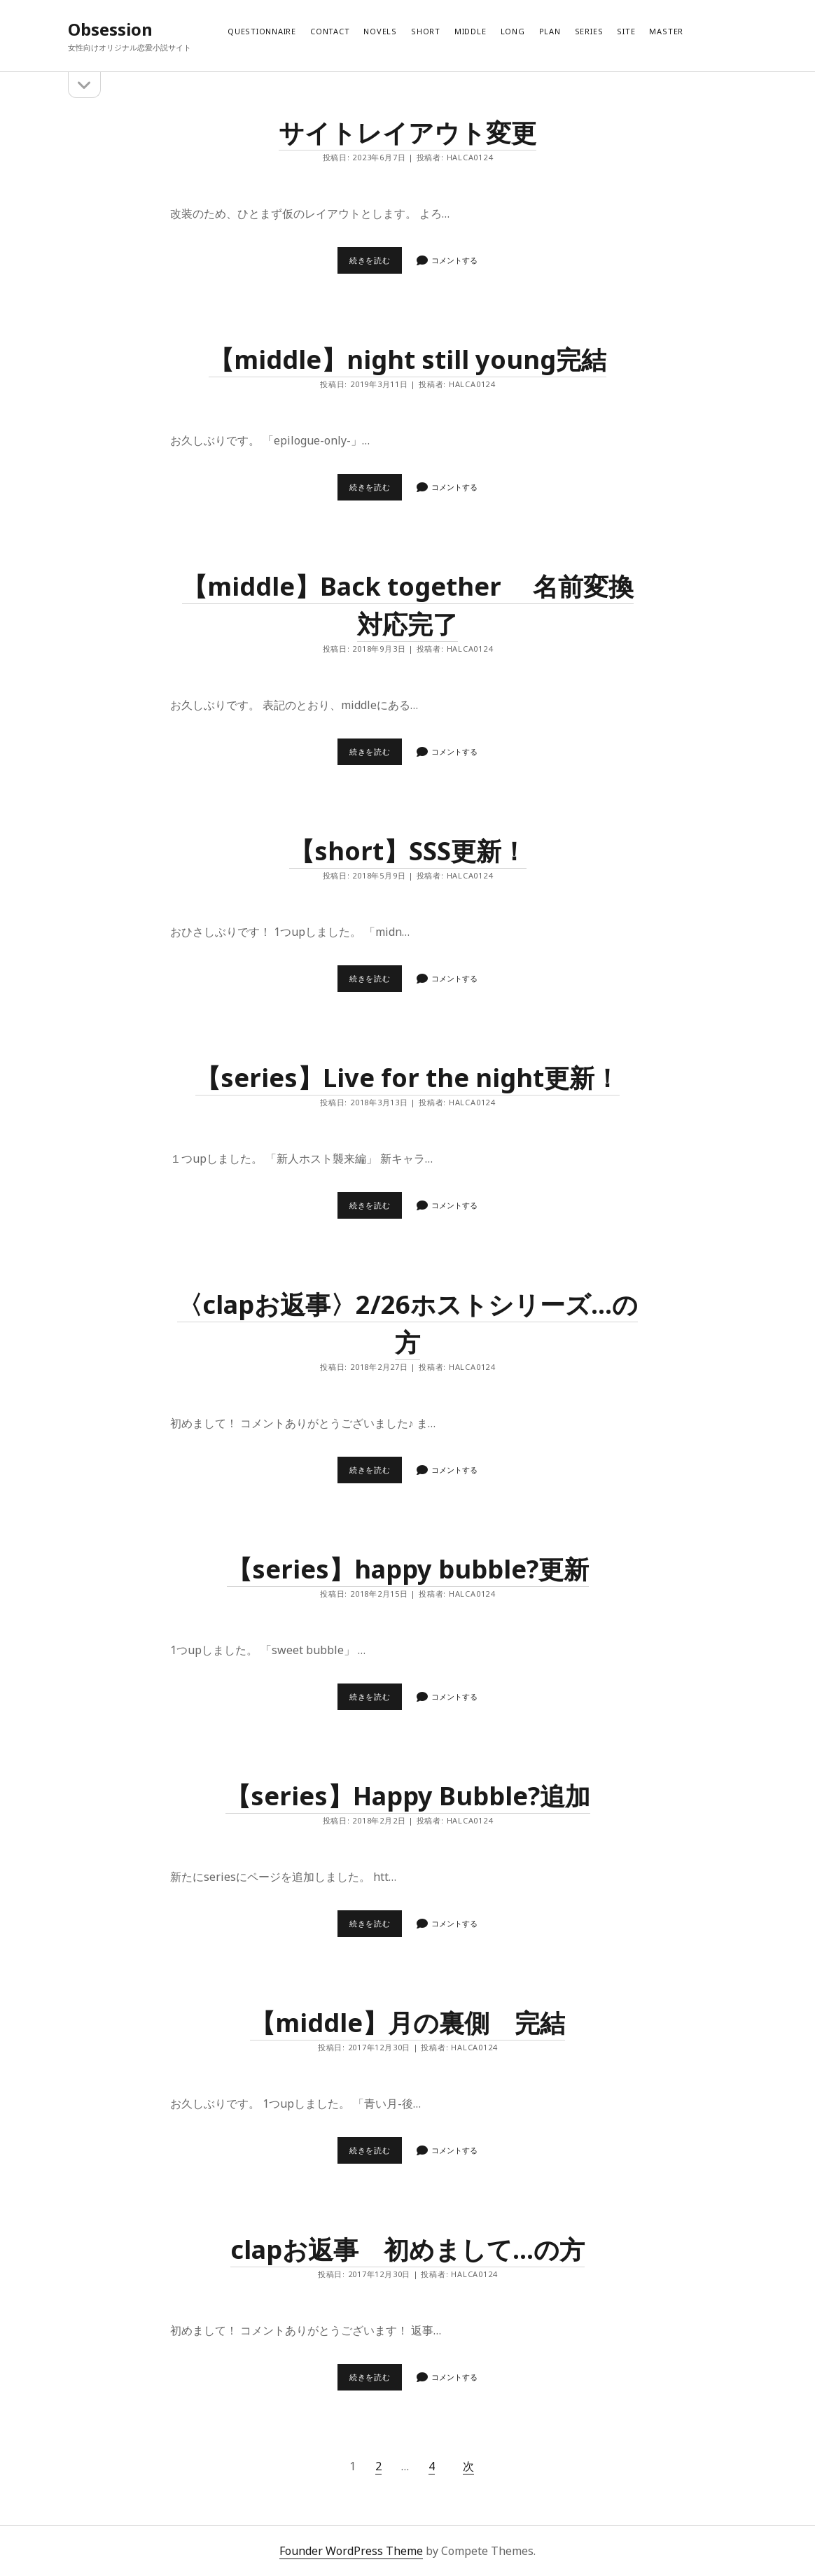  Describe the element at coordinates (380, 31) in the screenshot. I see `Novels` at that location.